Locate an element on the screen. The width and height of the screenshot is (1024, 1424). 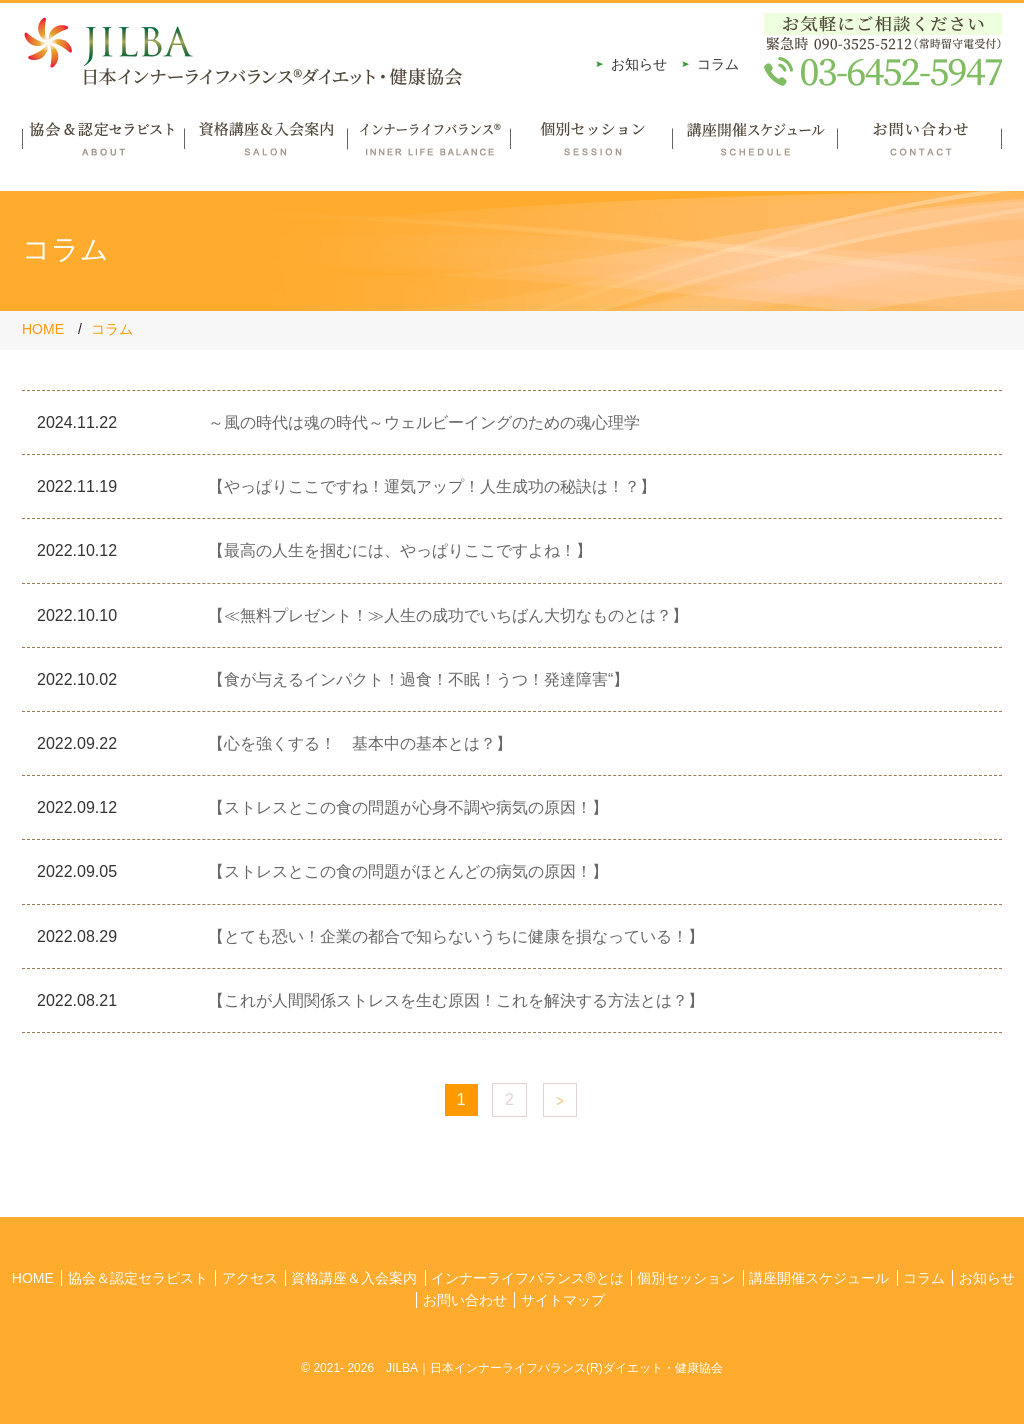
インナーライフバランス®とは is located at coordinates (527, 1278).